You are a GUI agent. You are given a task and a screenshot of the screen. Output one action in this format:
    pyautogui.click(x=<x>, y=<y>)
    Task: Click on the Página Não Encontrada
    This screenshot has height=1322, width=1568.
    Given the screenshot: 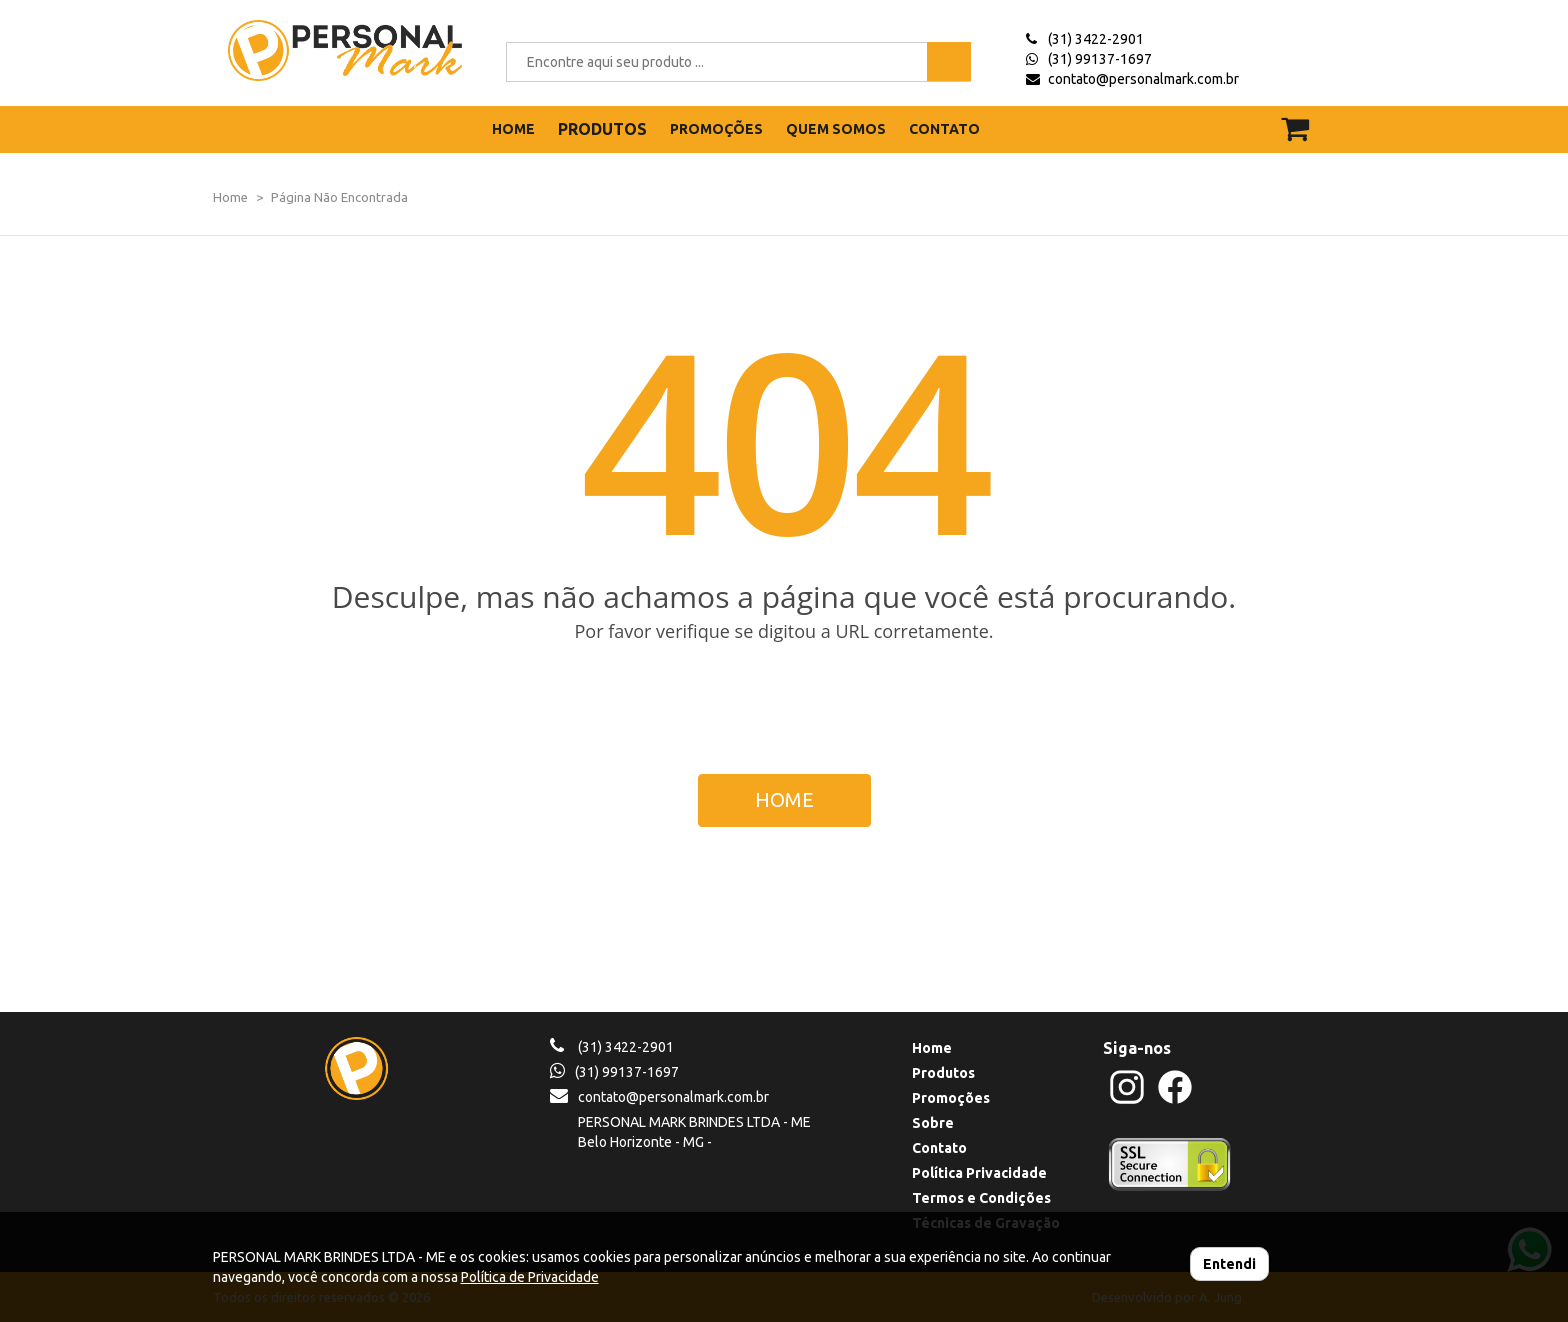 What is the action you would take?
    pyautogui.click(x=339, y=197)
    